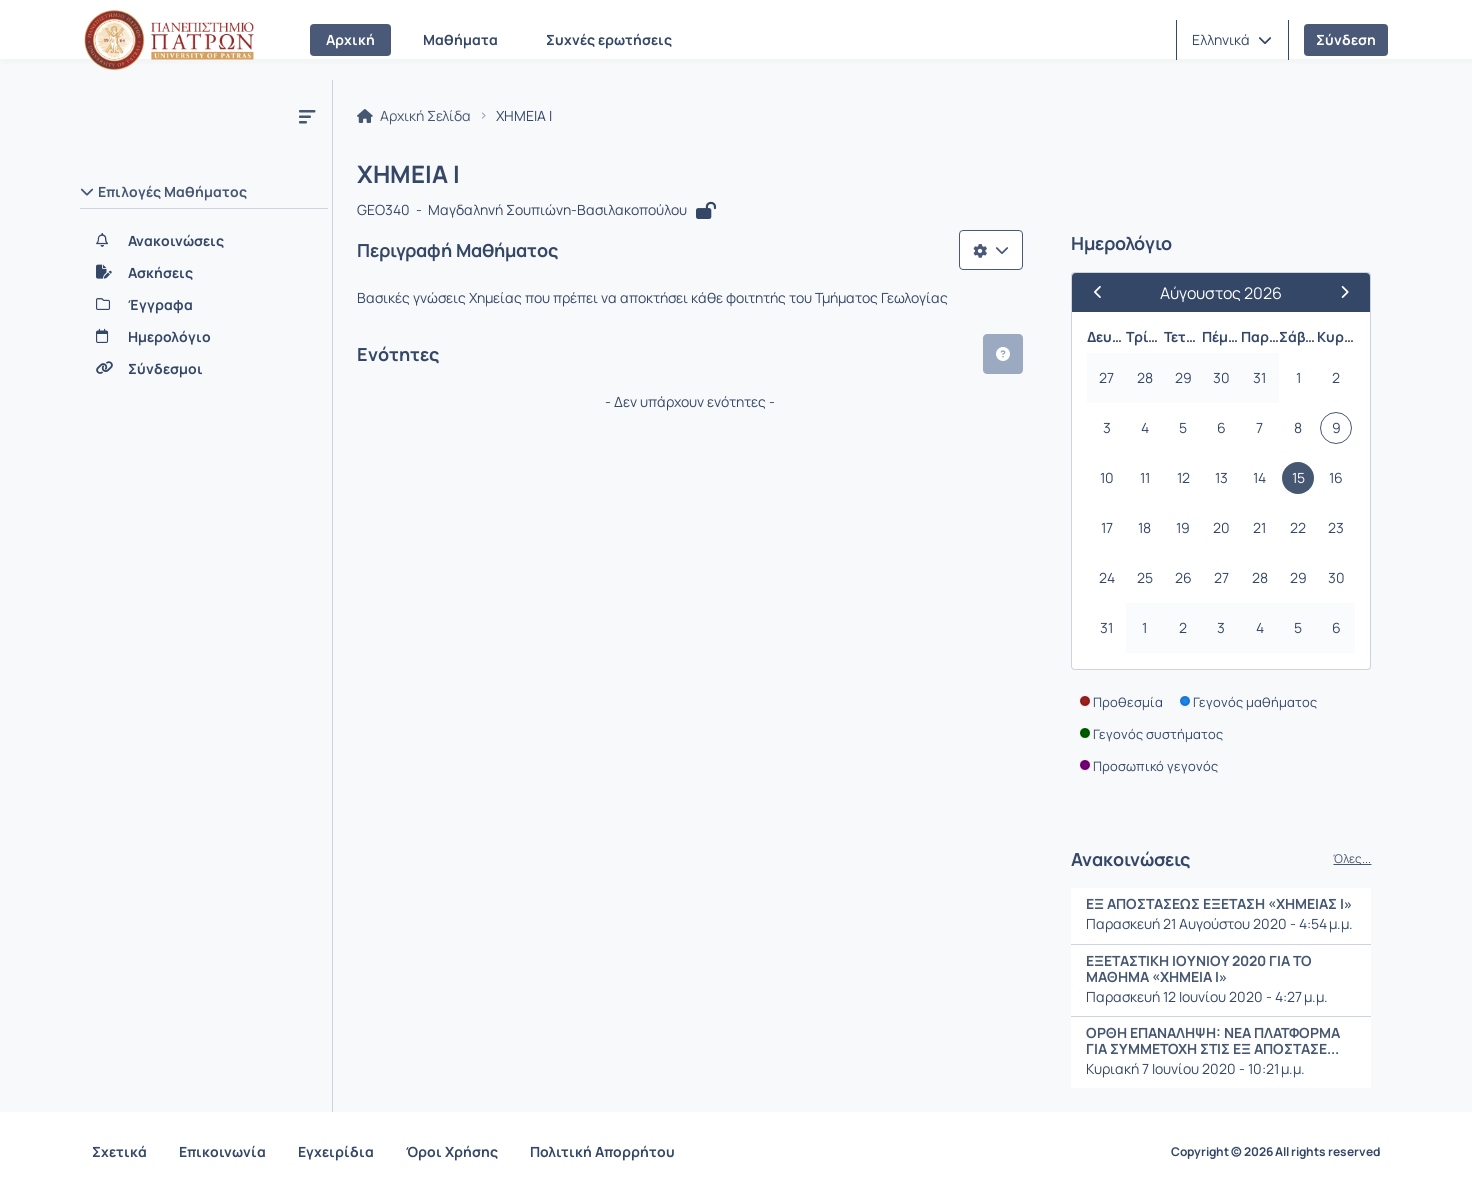 Image resolution: width=1472 pixels, height=1192 pixels. What do you see at coordinates (1200, 968) in the screenshot?
I see `ΕΞΕΤΑΣΤΙΚΗ ΙΟΥΝΙΟΥ 2020 ΓΙΑ ΤΟ ΜΑΘΗΜΑ «ΧΗΜΕΙΑ Ι»` at bounding box center [1200, 968].